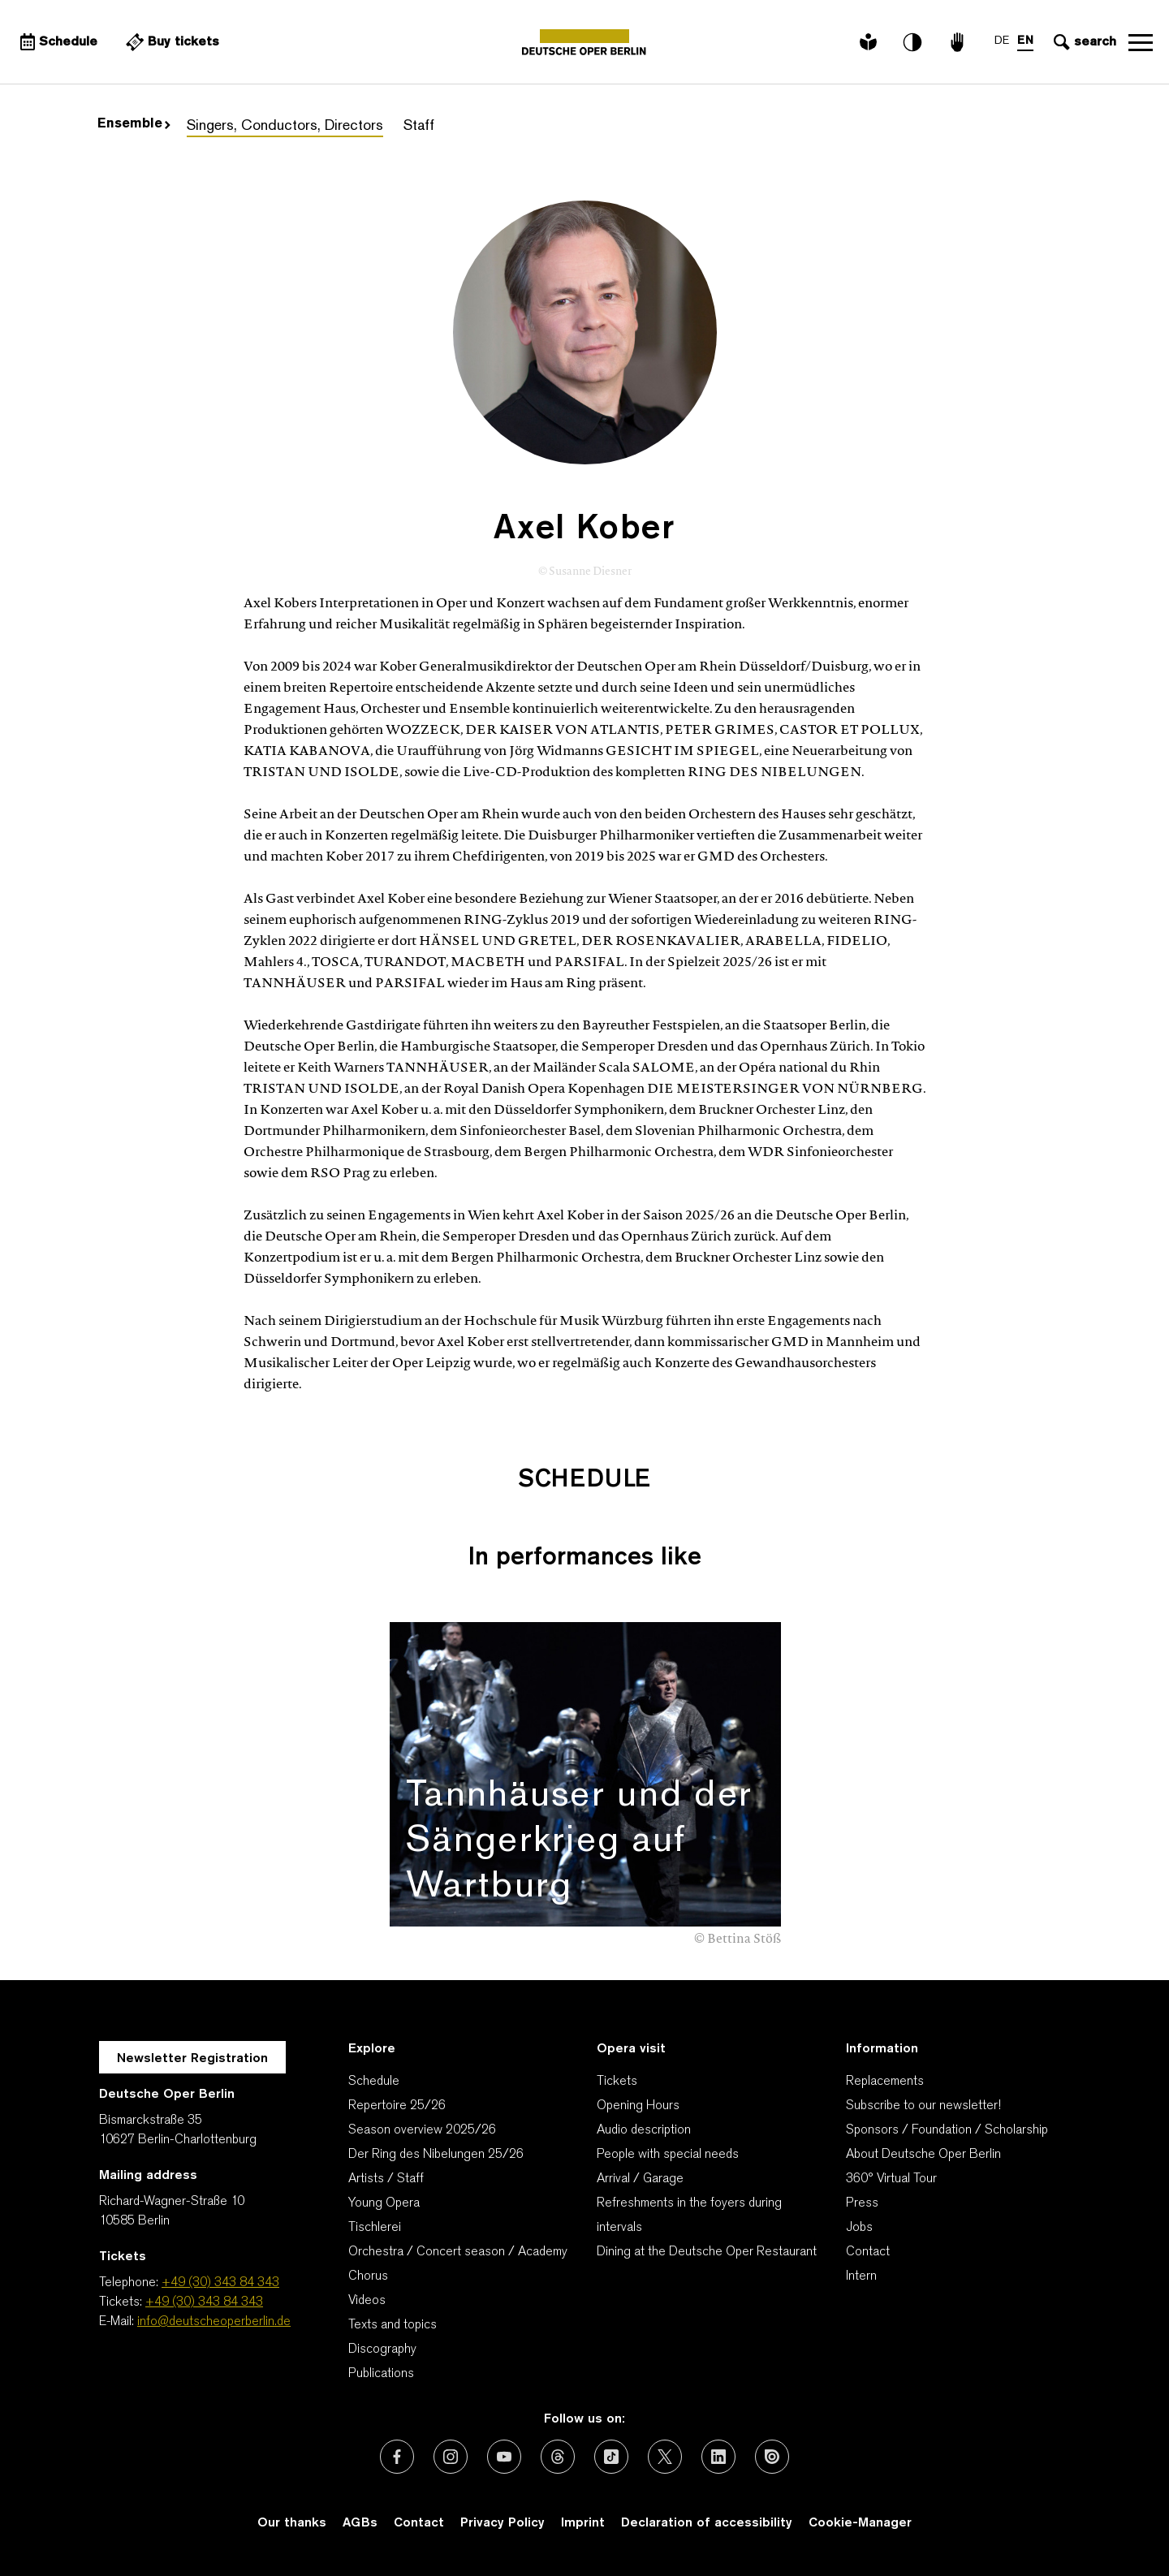 The image size is (1169, 2576). I want to click on Contact, so click(868, 2252).